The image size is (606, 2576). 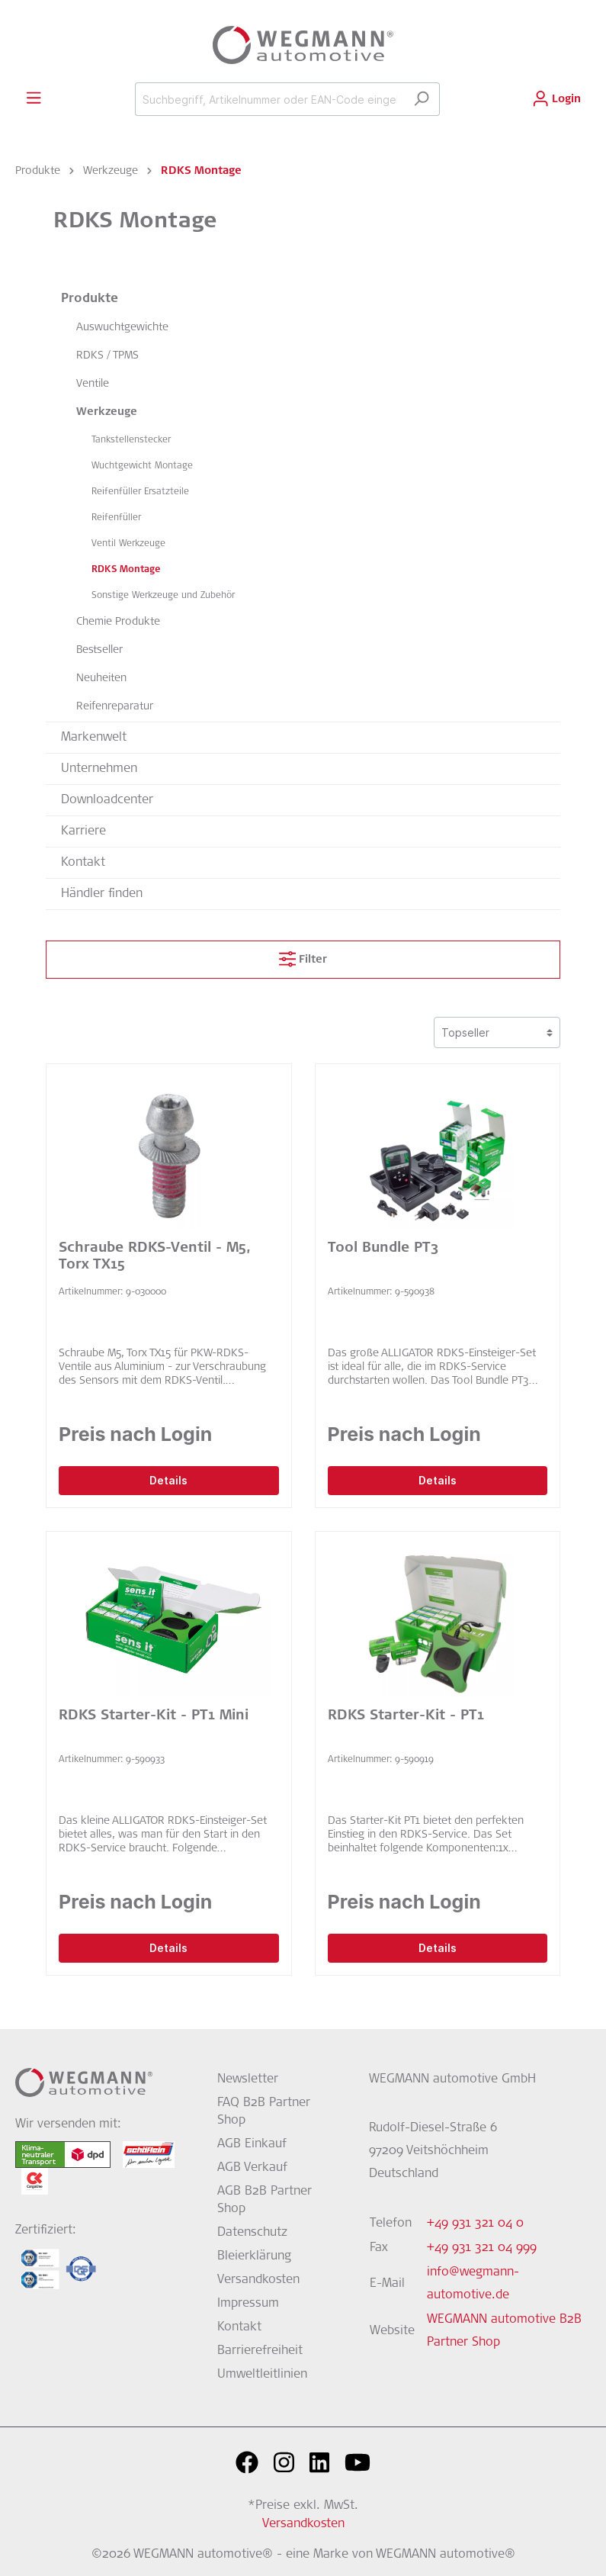 What do you see at coordinates (260, 2351) in the screenshot?
I see `Barrierefreiheit` at bounding box center [260, 2351].